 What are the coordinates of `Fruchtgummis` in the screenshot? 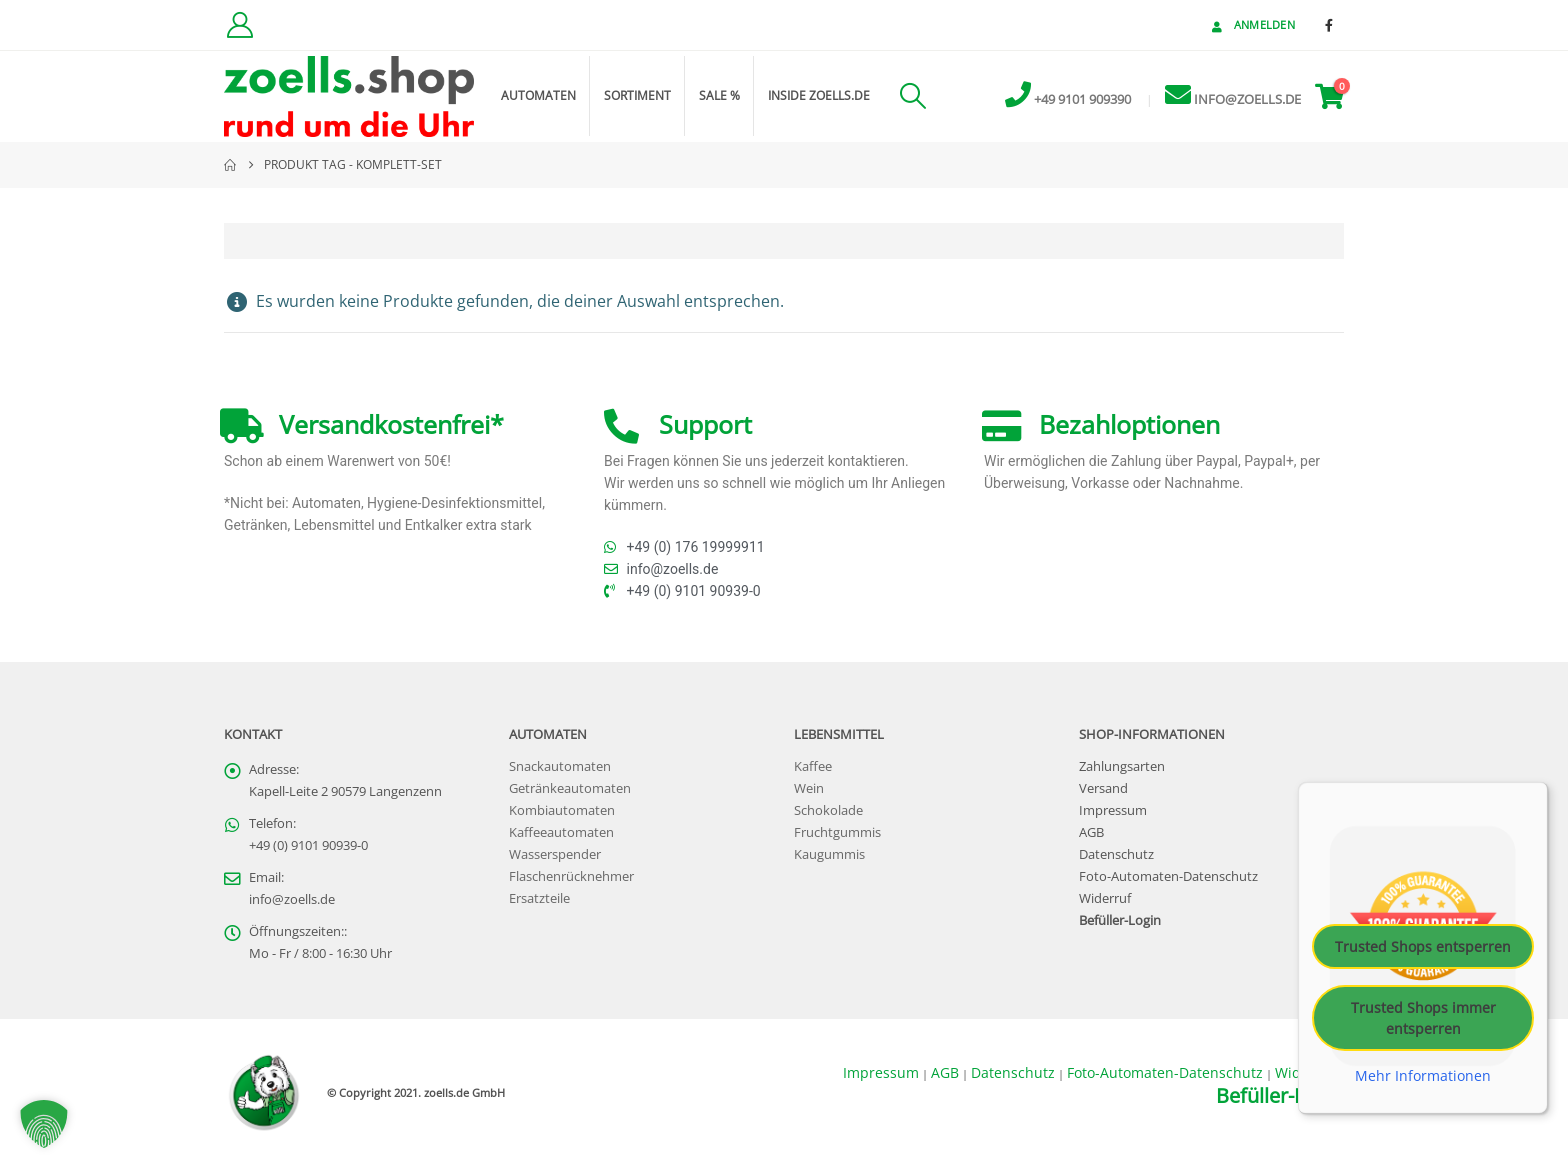 It's located at (837, 832).